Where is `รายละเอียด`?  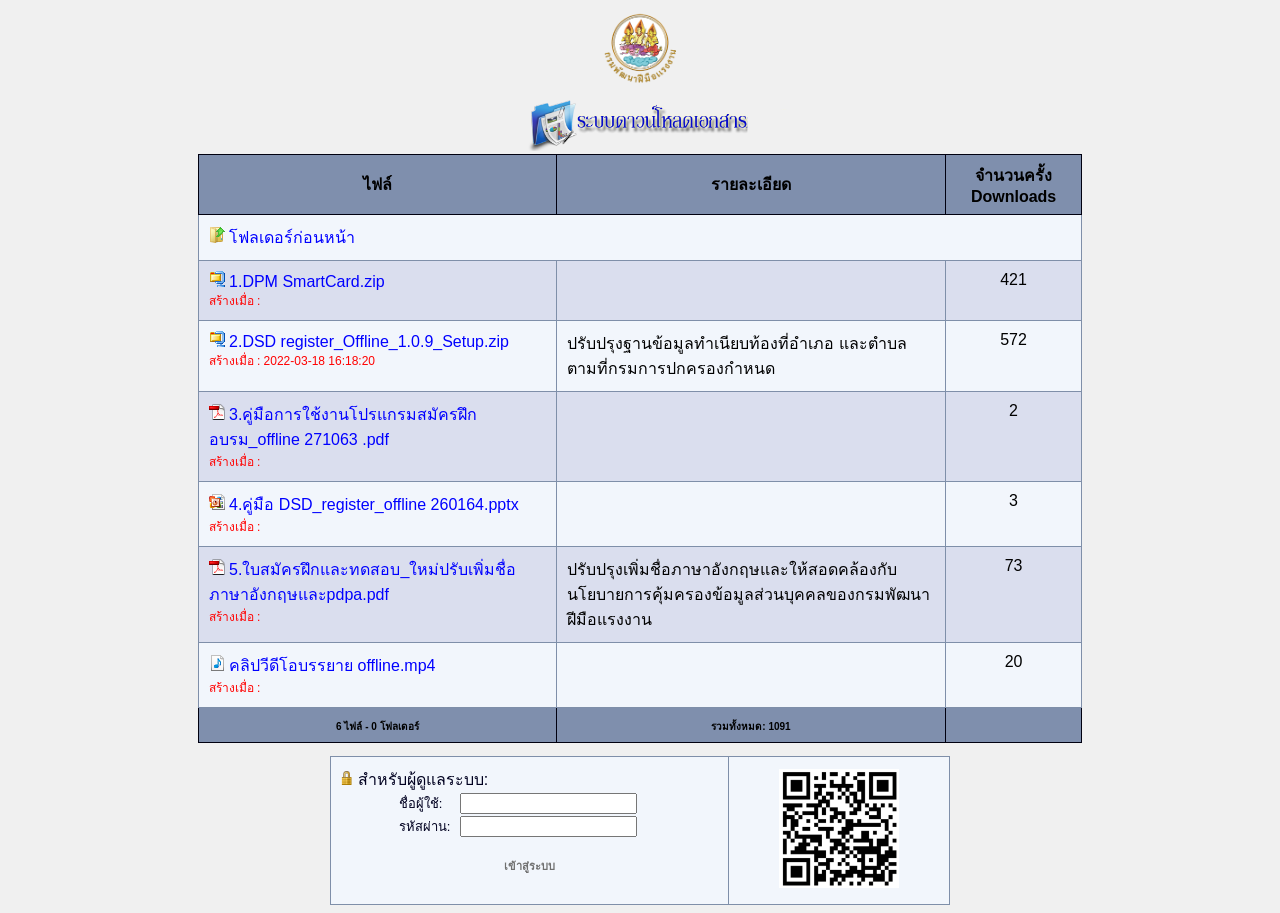 รายละเอียด is located at coordinates (751, 184).